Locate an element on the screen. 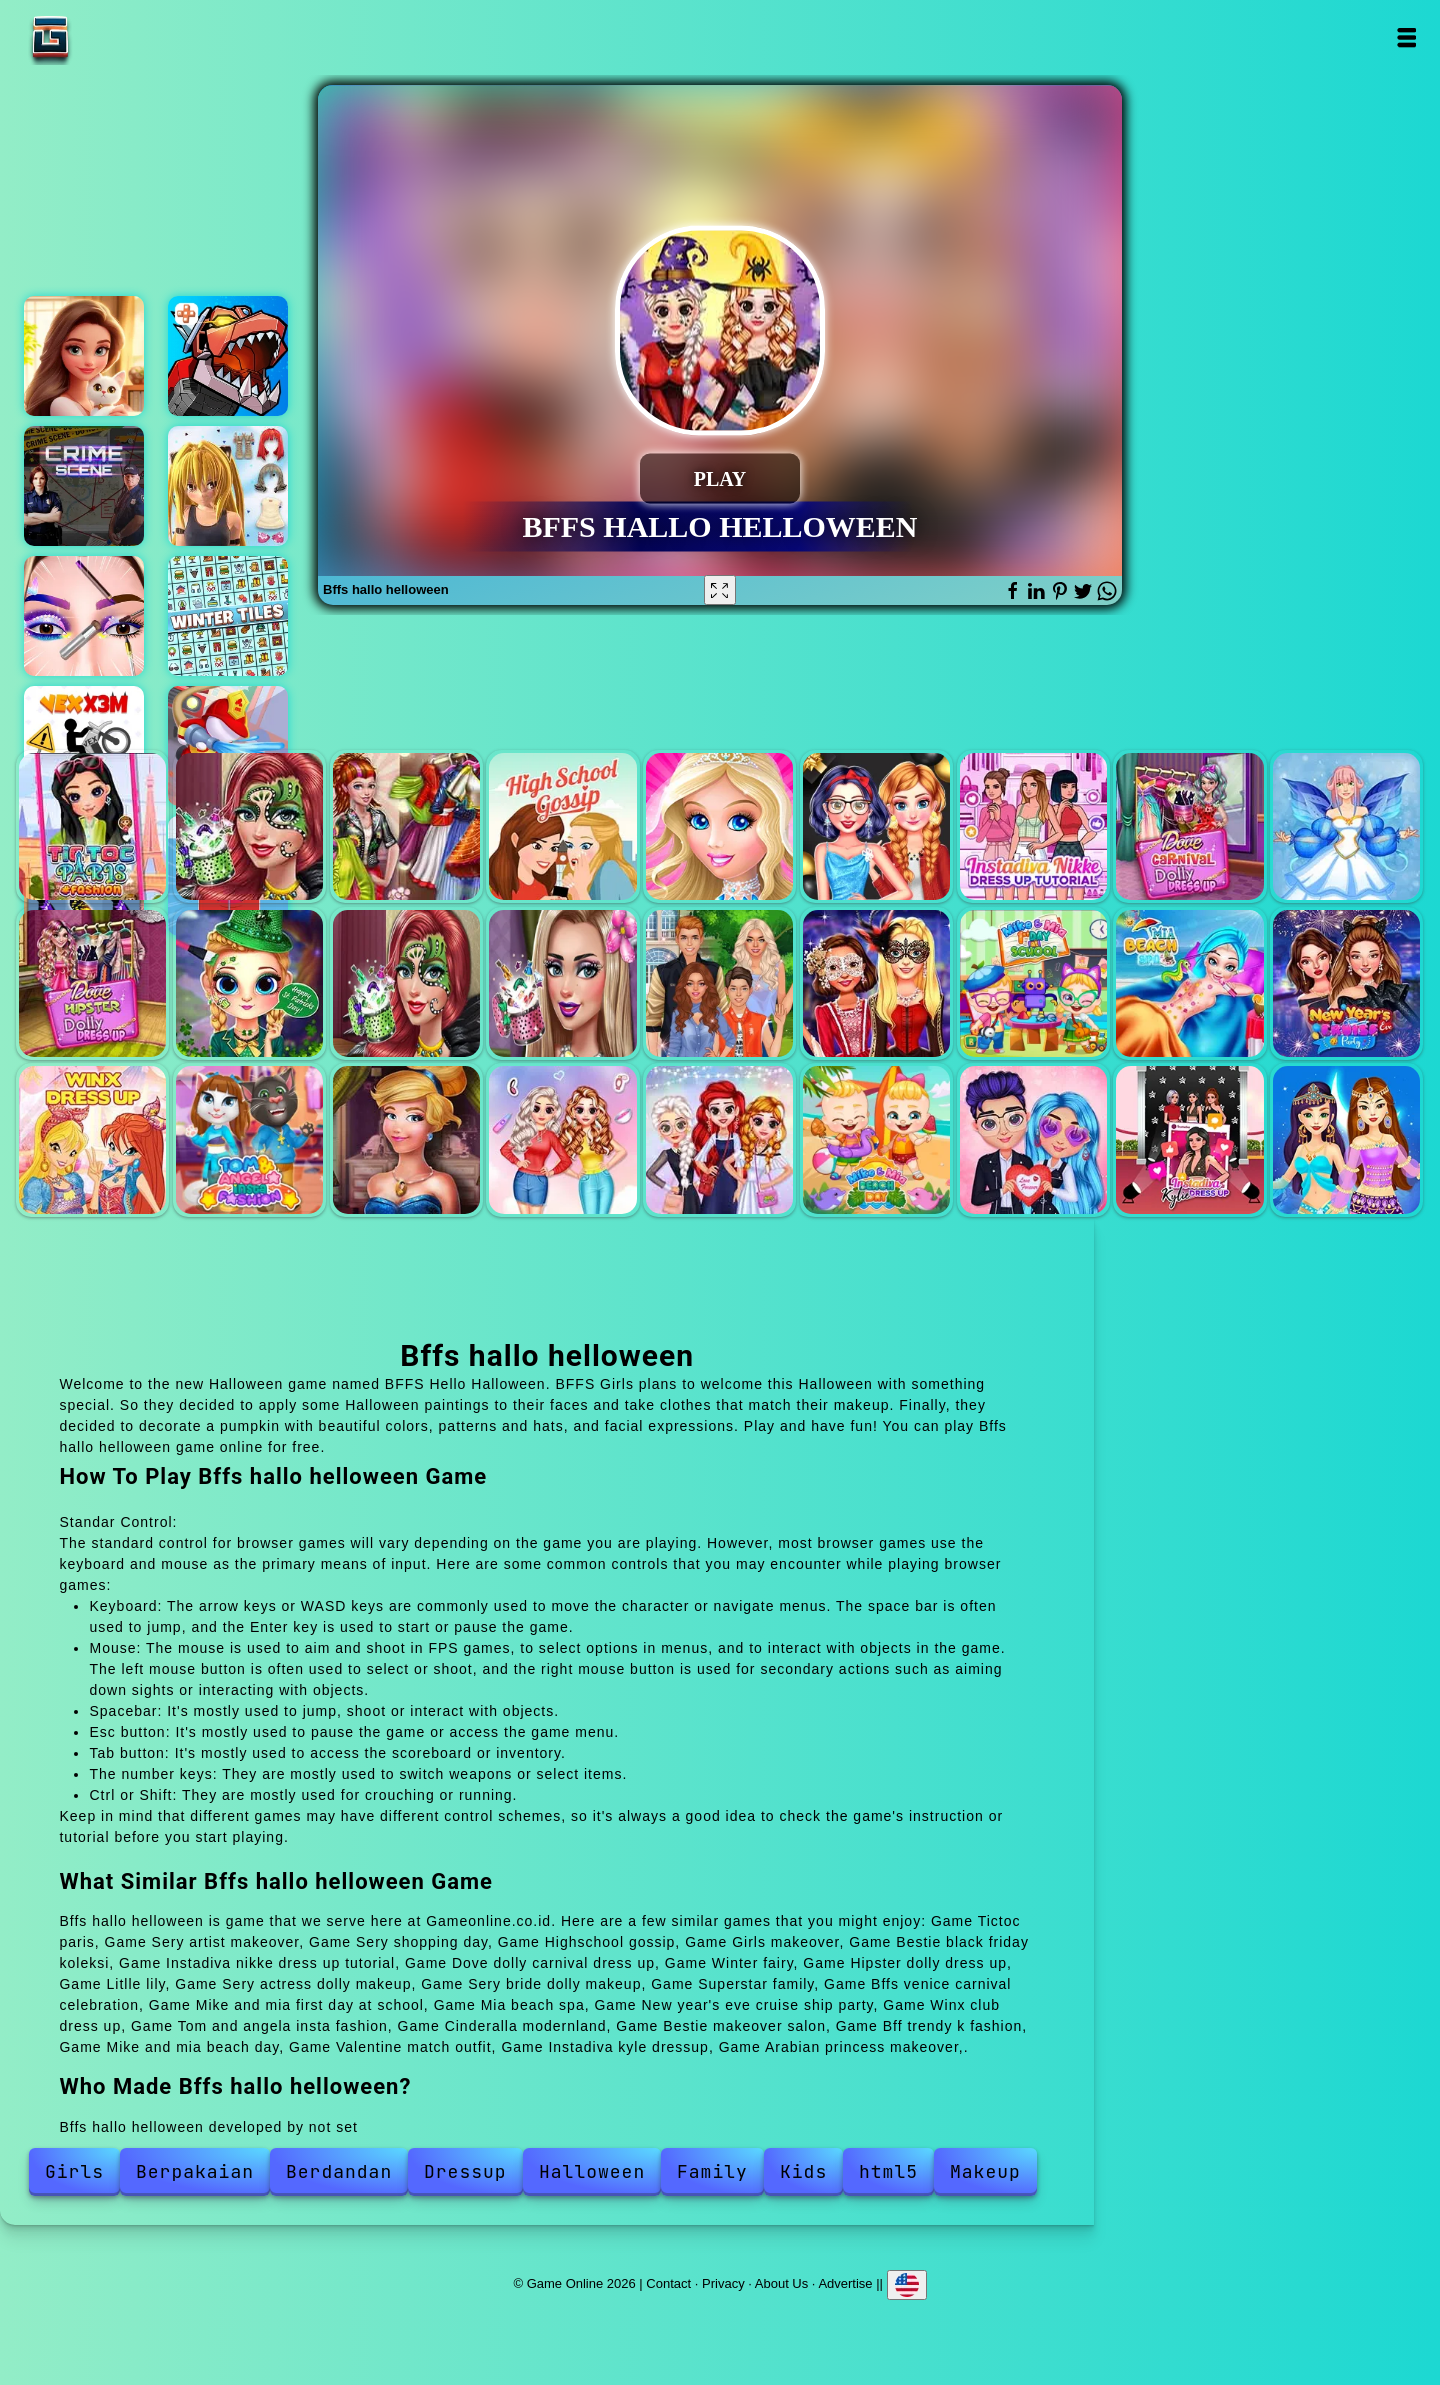 The image size is (1440, 2385). Vex x3m is located at coordinates (84, 746).